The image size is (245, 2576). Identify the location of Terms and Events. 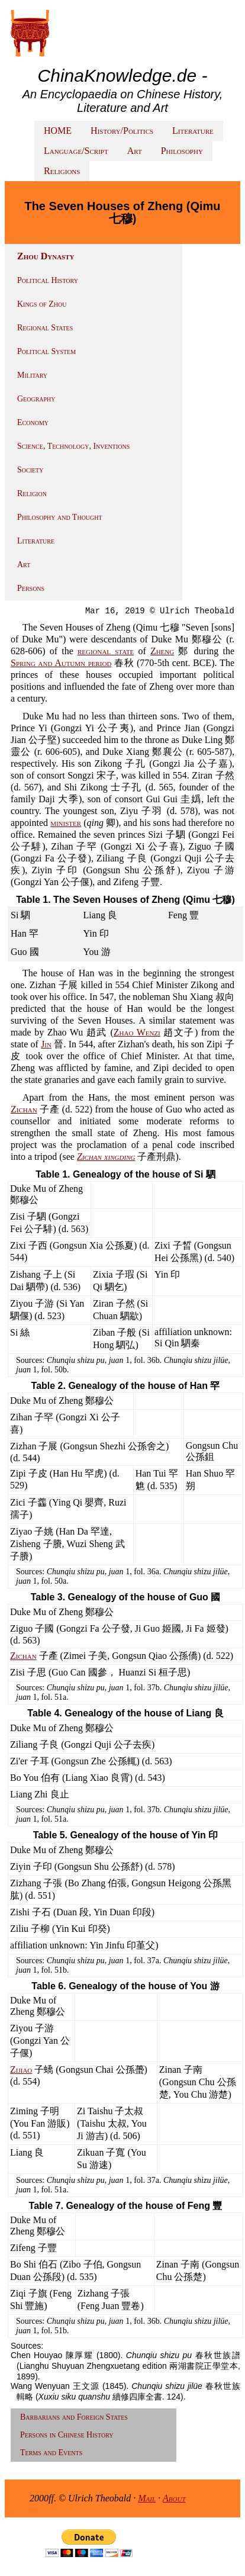
(51, 2452).